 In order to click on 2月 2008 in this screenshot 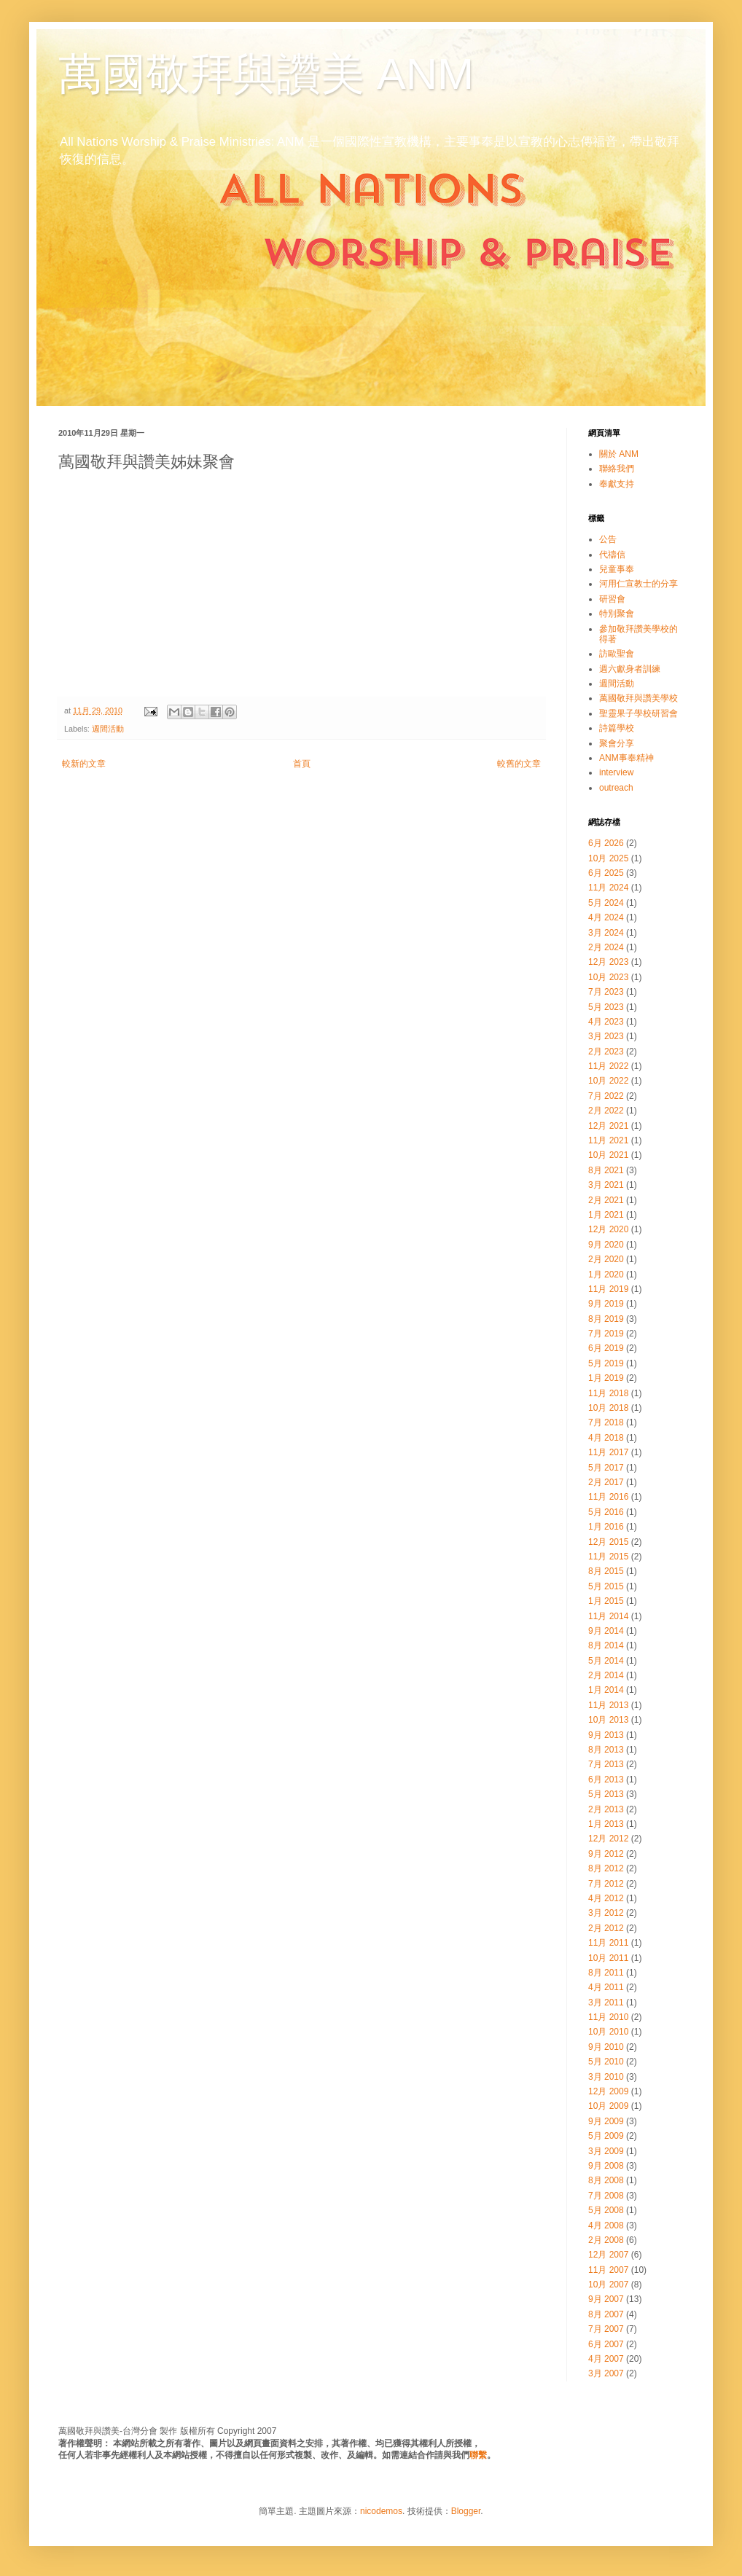, I will do `click(606, 2240)`.